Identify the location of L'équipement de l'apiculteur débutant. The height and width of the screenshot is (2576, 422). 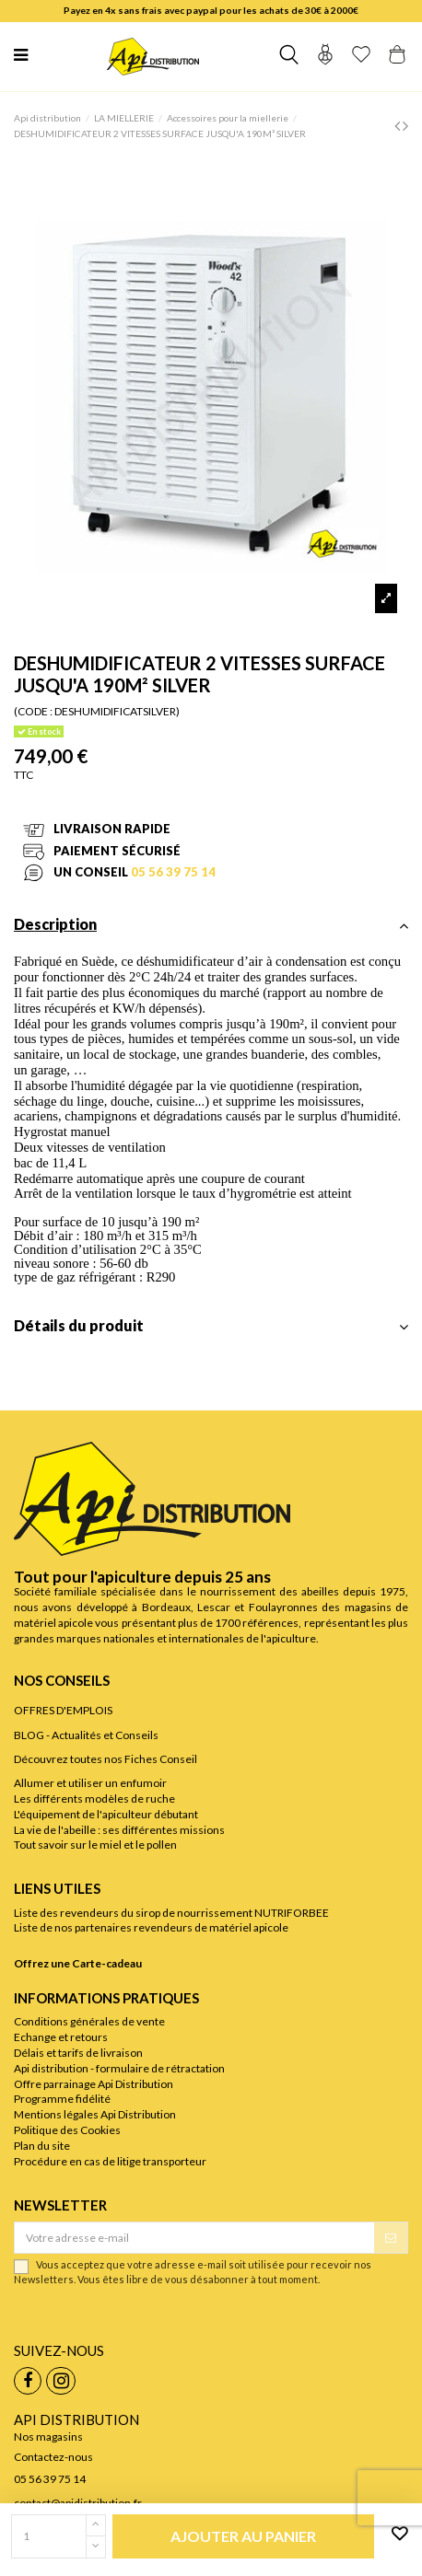
(106, 1814).